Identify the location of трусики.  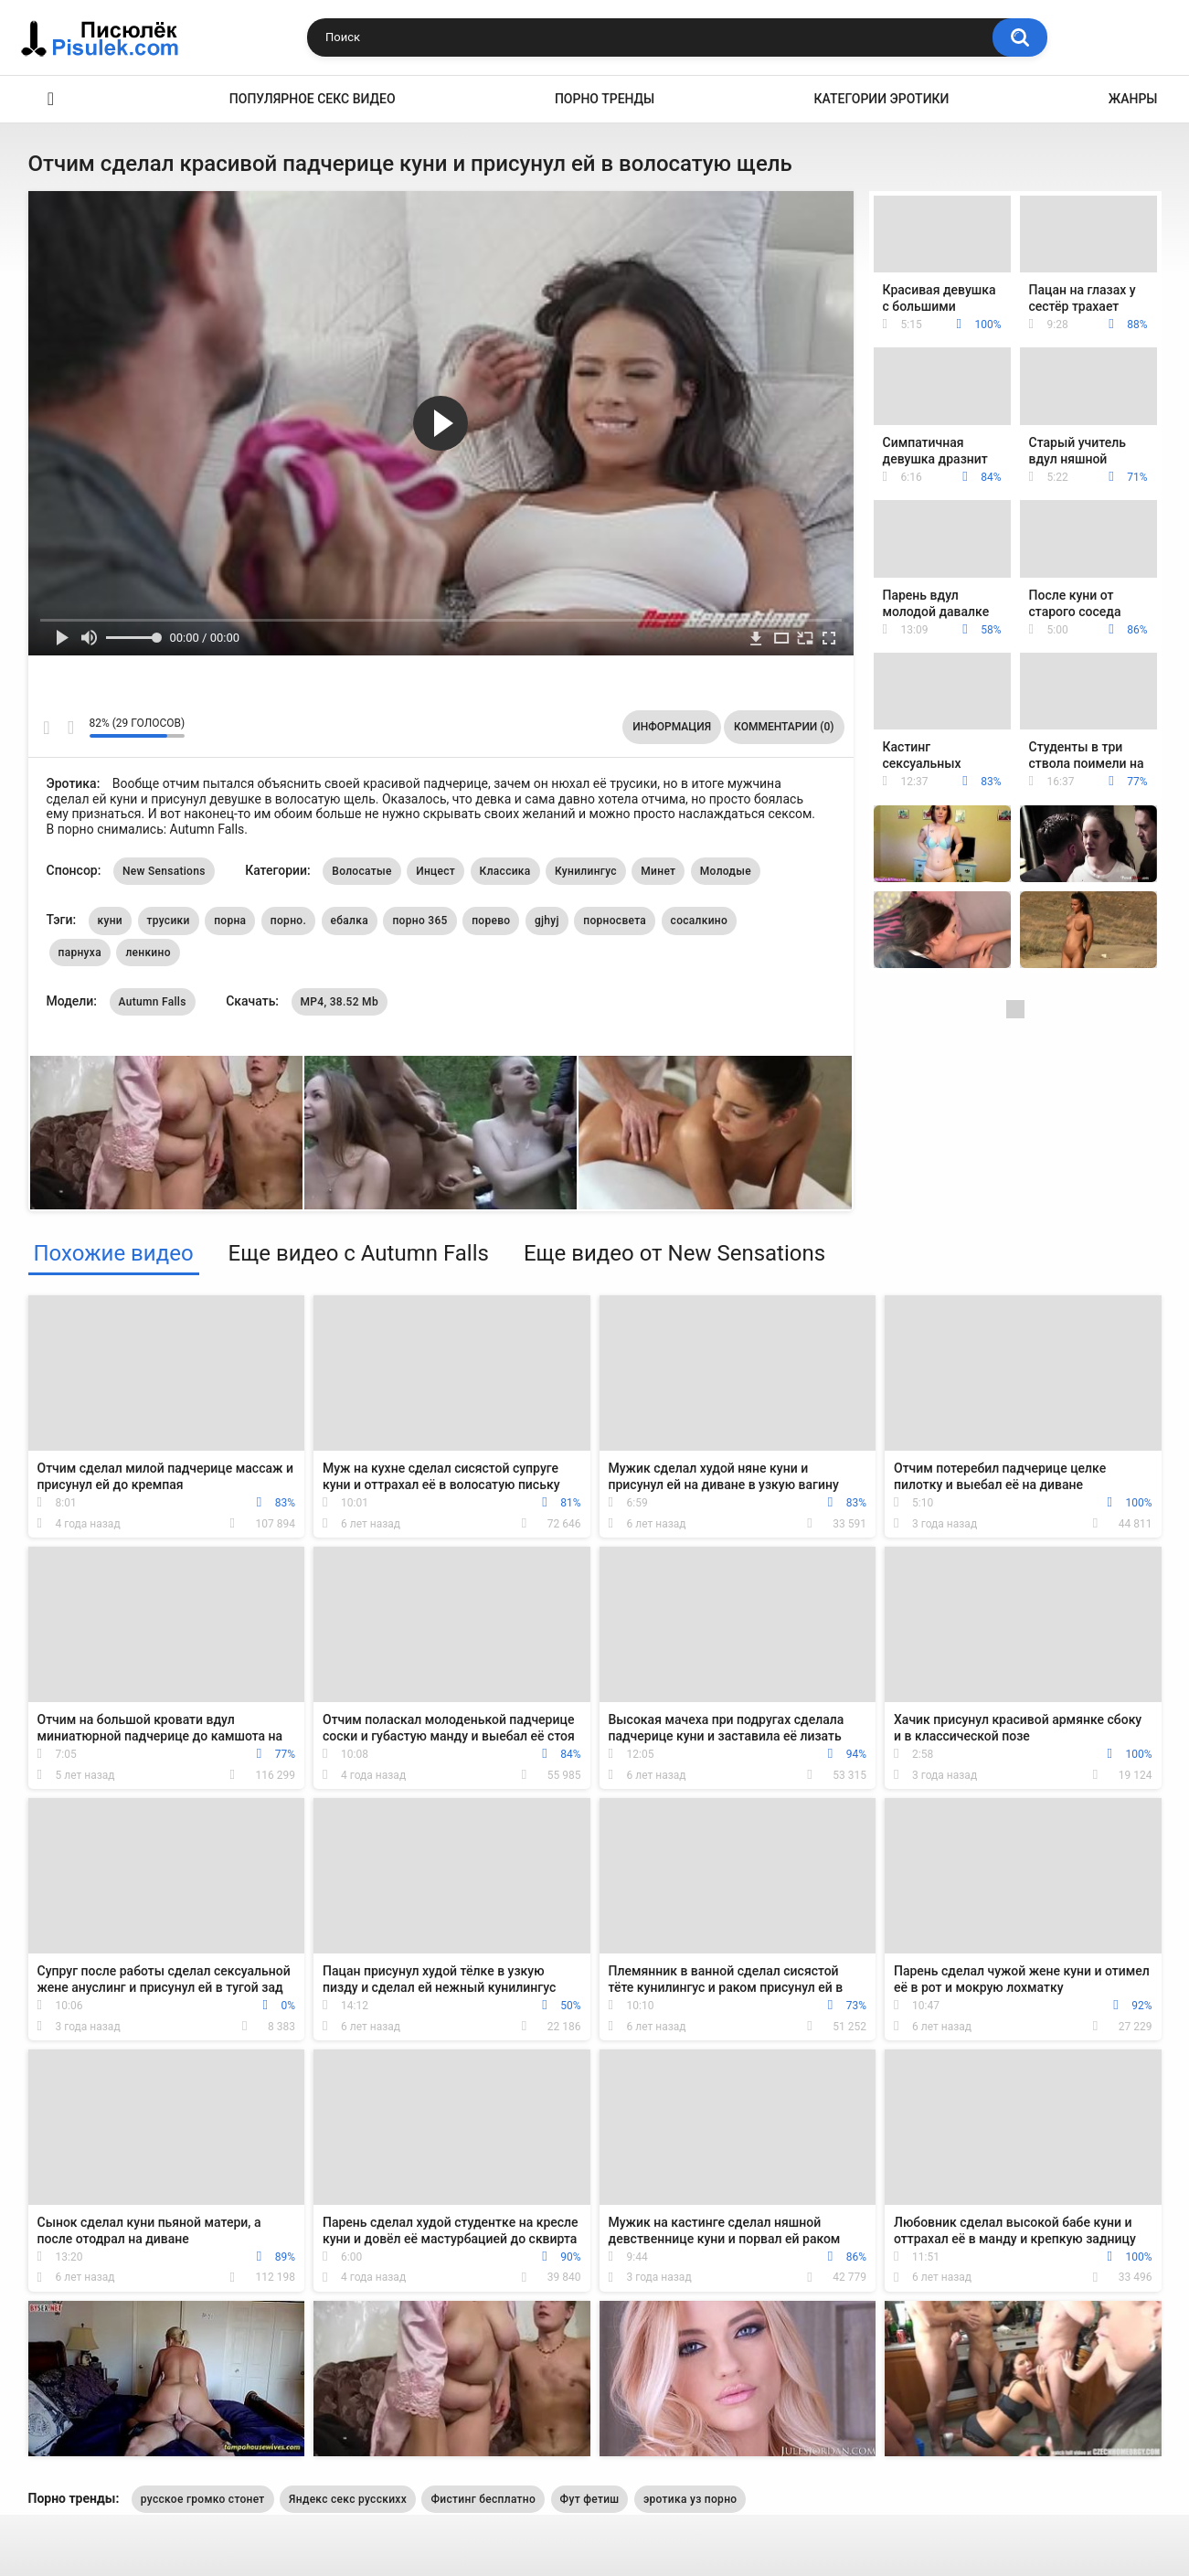
(168, 920).